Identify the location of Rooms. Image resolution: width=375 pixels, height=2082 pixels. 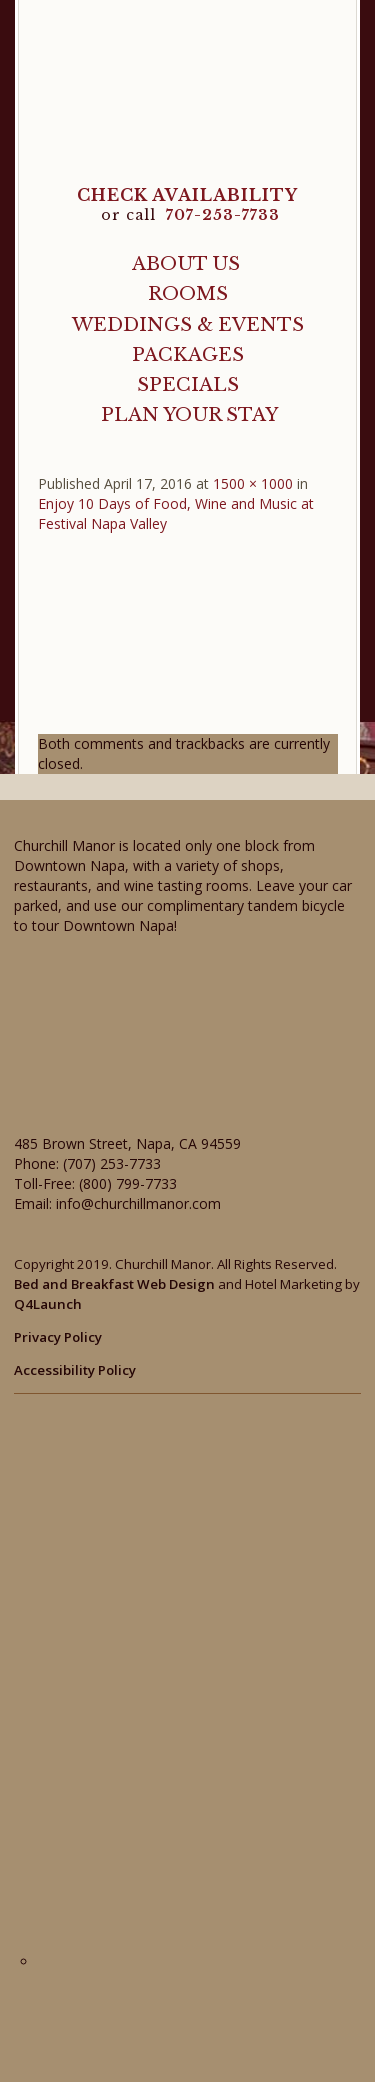
(188, 293).